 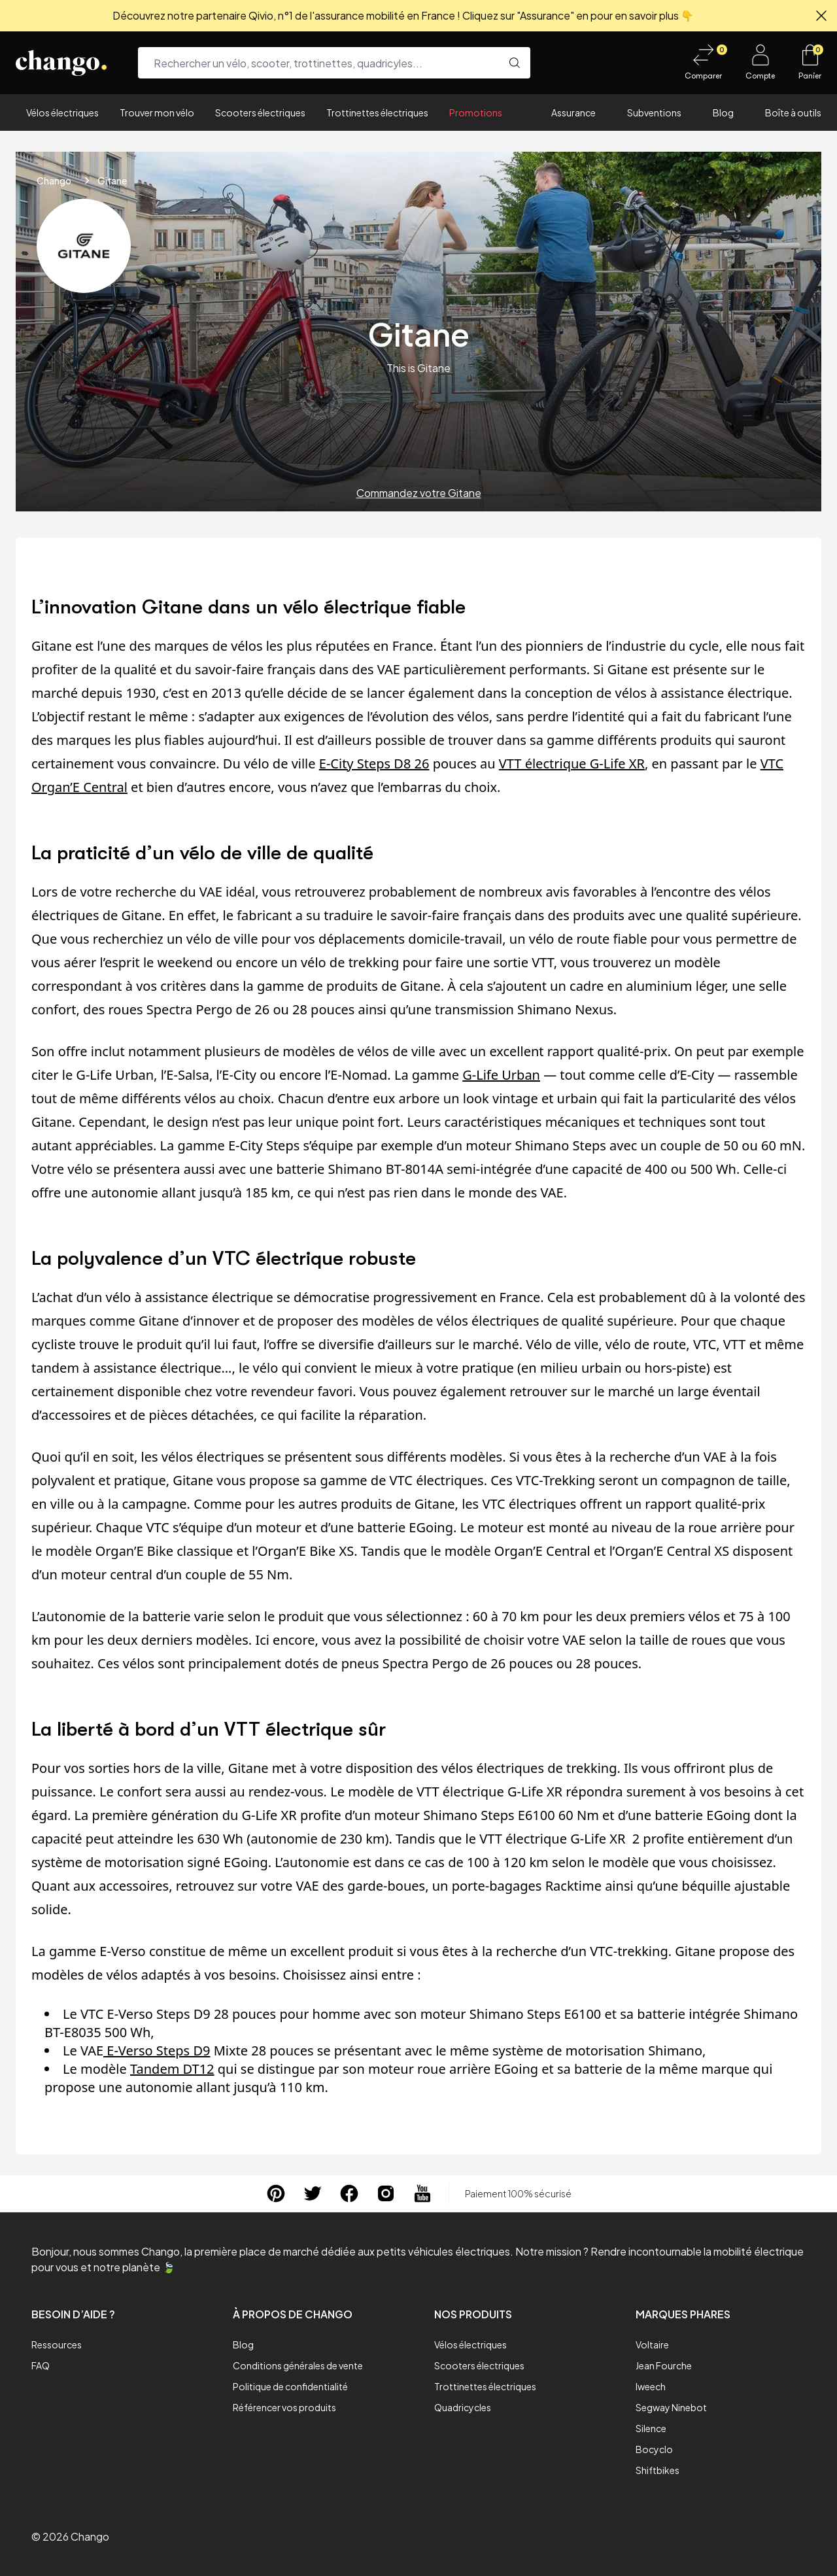 I want to click on Blog, so click(x=723, y=112).